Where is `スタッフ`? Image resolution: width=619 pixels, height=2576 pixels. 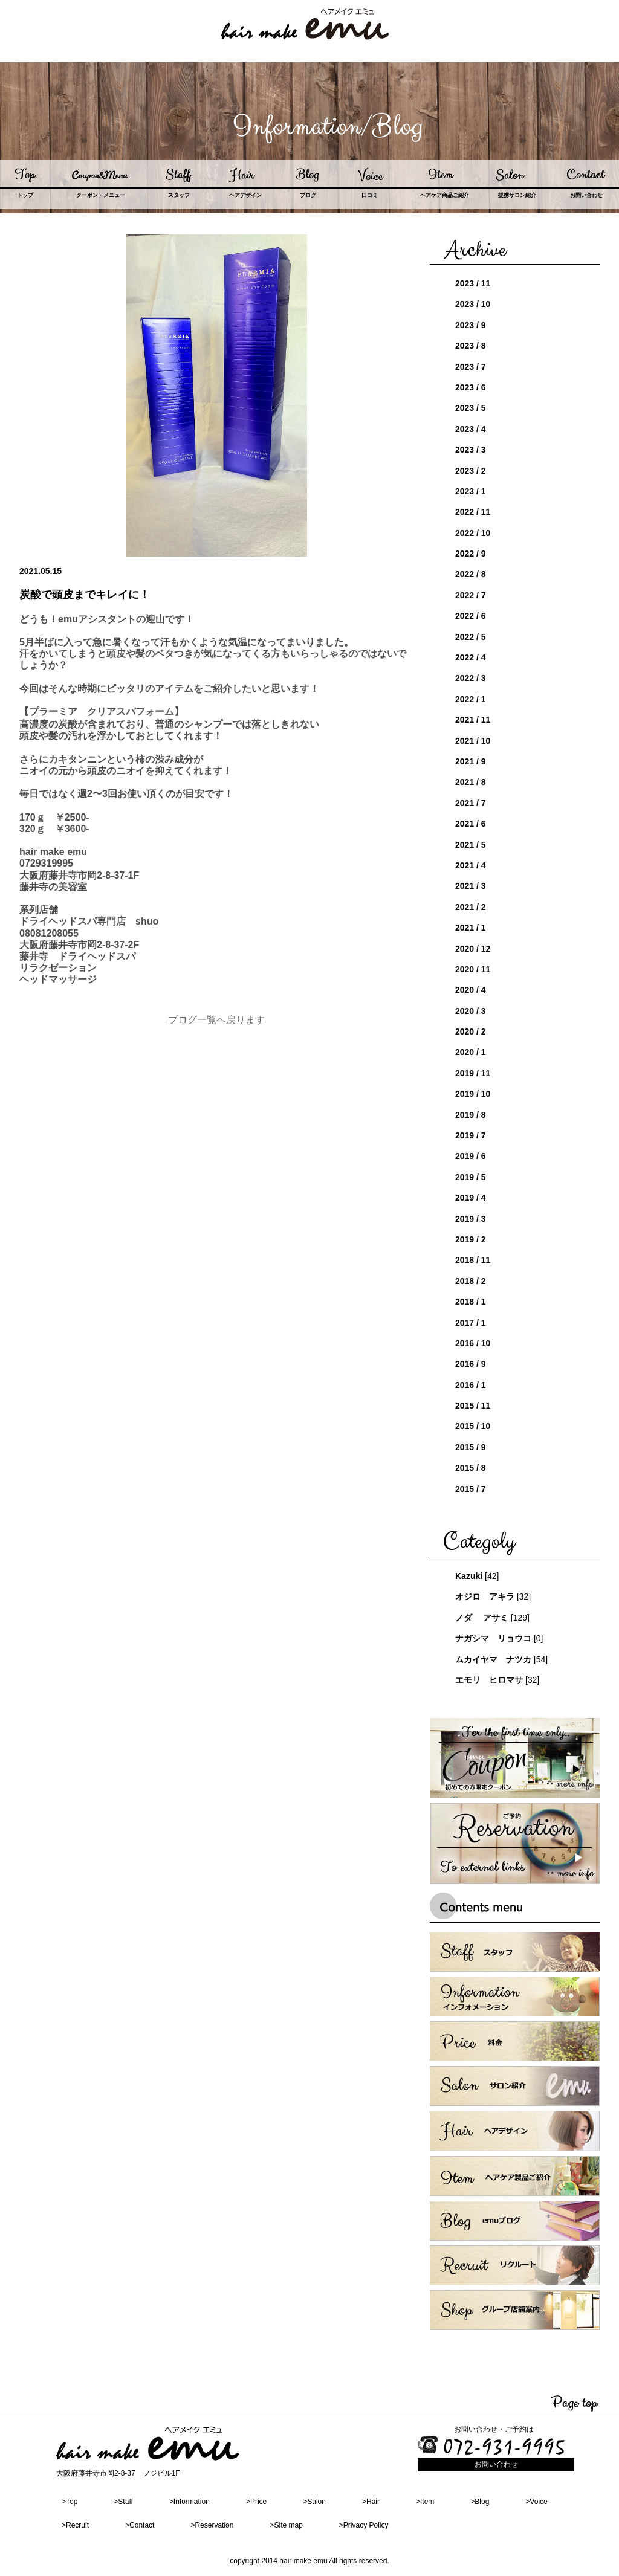
スタッフ is located at coordinates (179, 195).